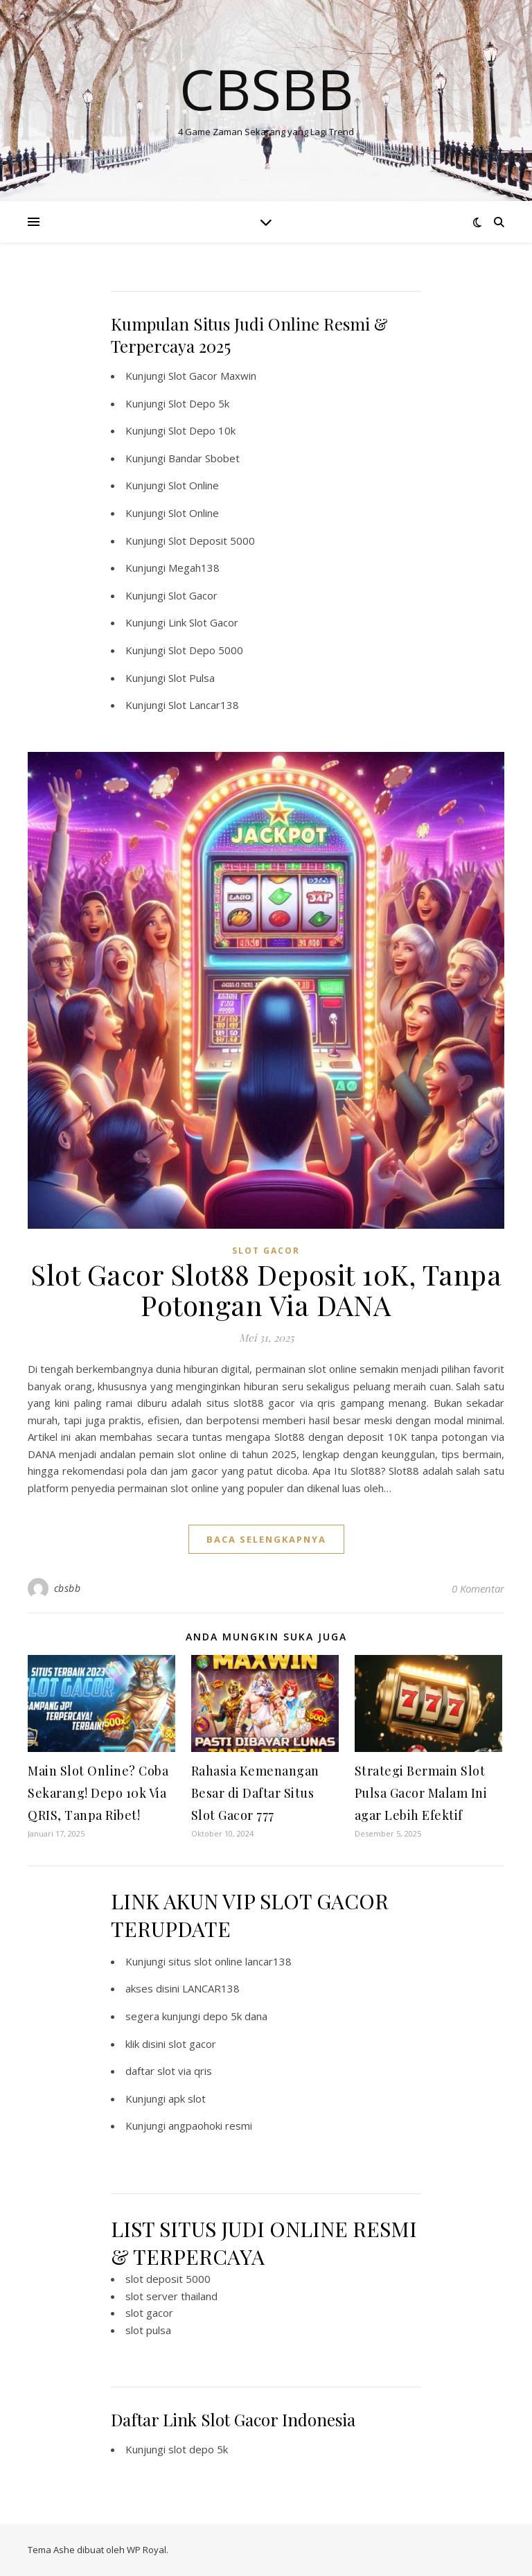 This screenshot has height=2576, width=532. Describe the element at coordinates (193, 485) in the screenshot. I see `Slot Online` at that location.